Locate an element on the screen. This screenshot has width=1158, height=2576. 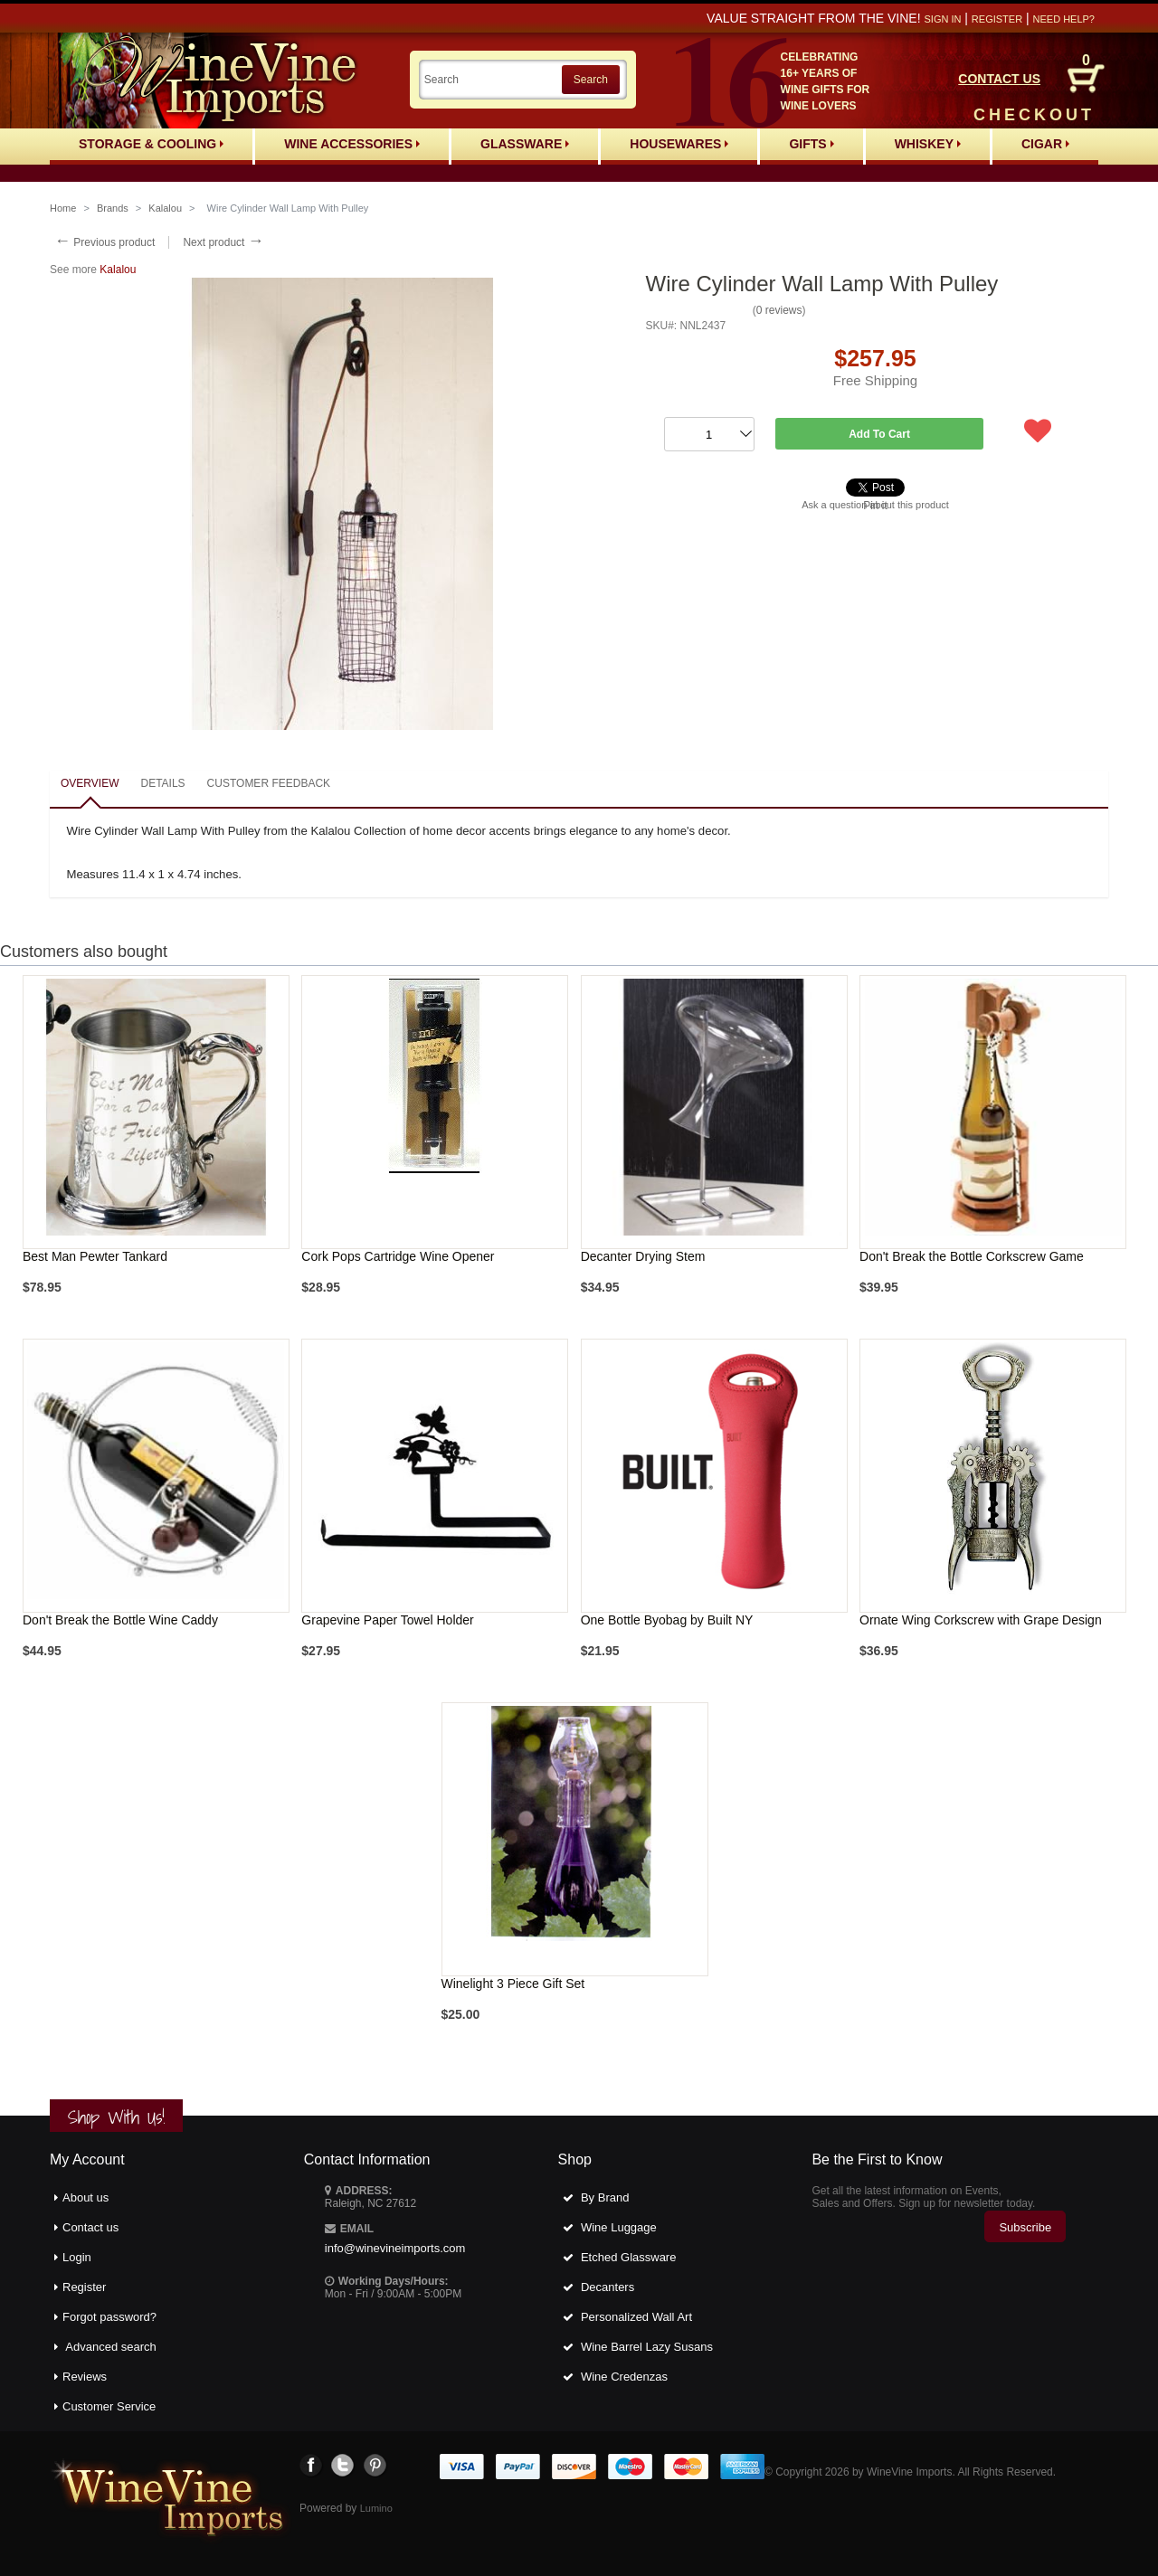
Whiskey is located at coordinates (928, 144).